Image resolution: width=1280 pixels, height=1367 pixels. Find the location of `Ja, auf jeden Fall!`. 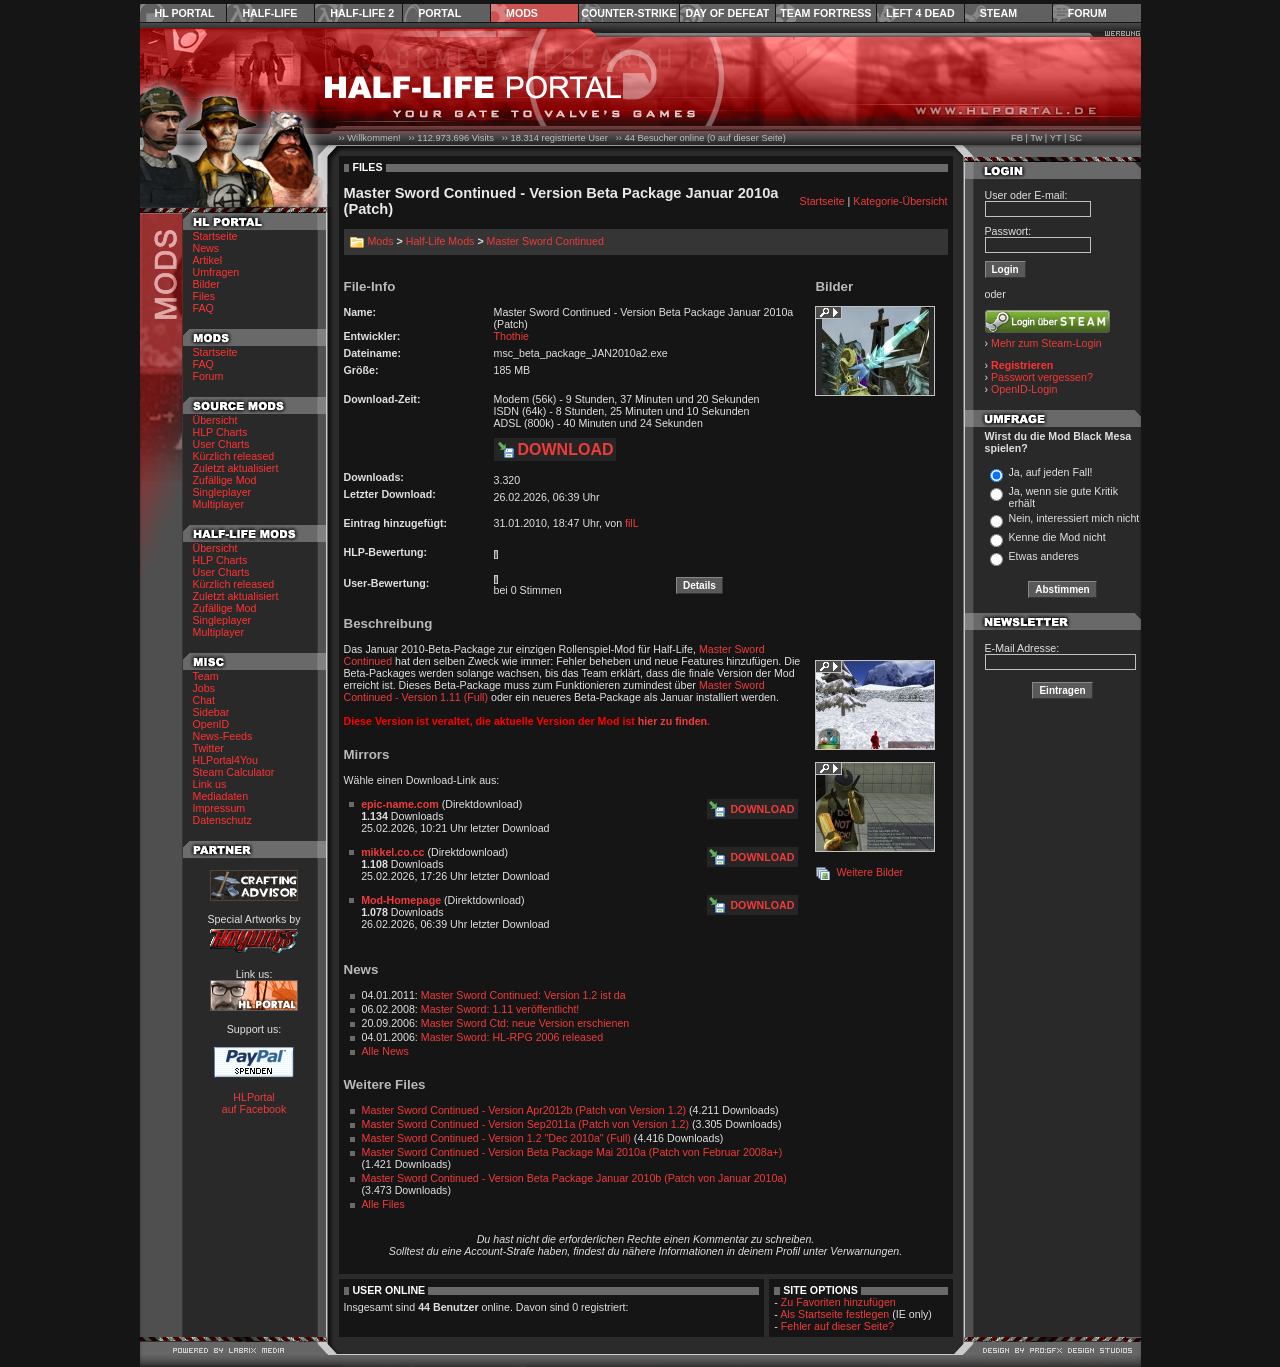

Ja, auf jeden Fall! is located at coordinates (1050, 472).